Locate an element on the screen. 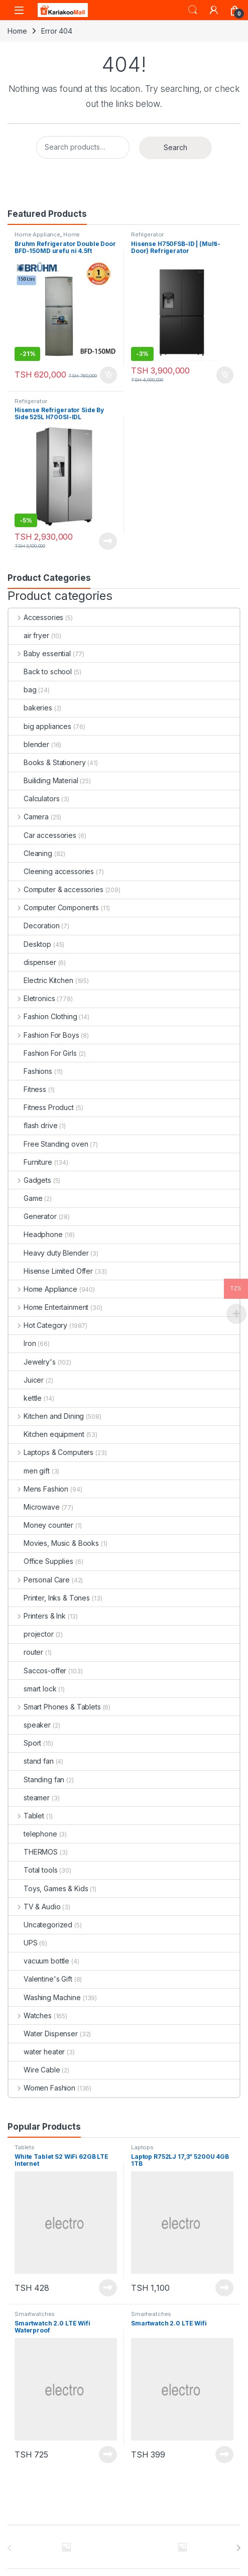 This screenshot has height=2576, width=248. kettle is located at coordinates (25, 1398).